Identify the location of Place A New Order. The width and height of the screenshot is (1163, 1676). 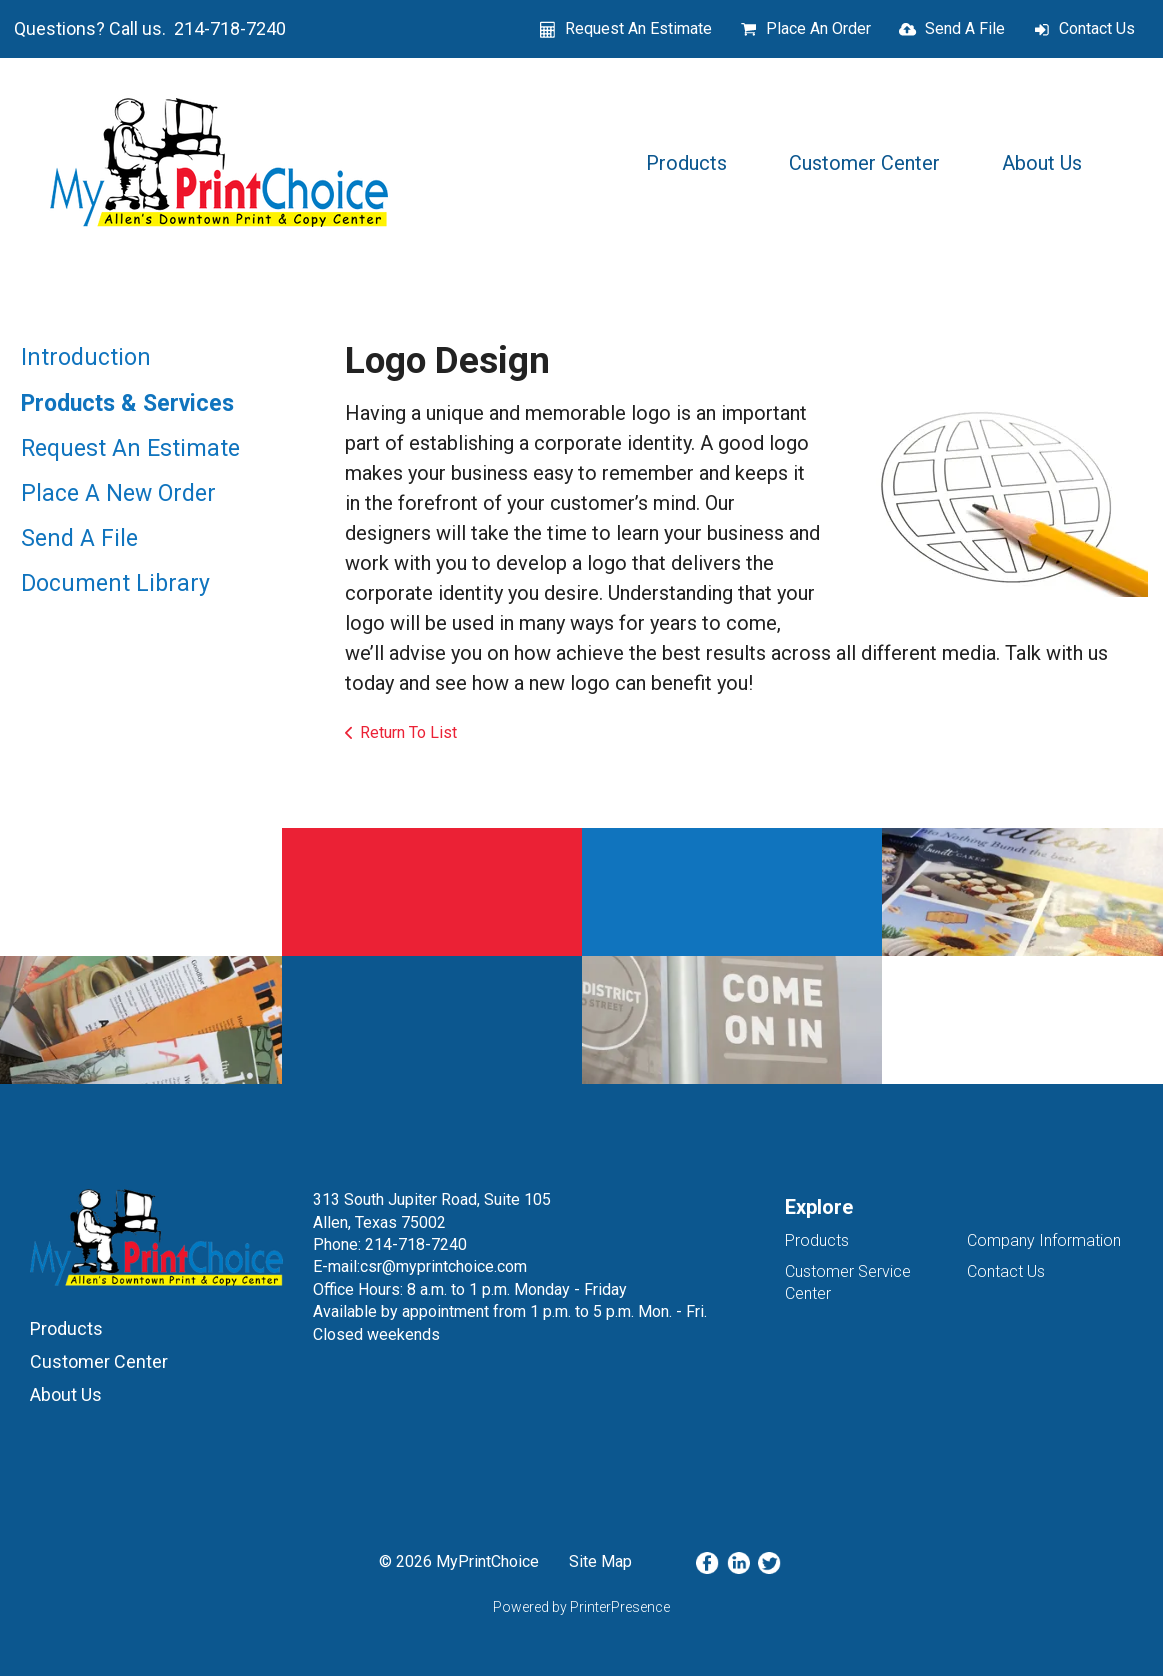
(118, 493).